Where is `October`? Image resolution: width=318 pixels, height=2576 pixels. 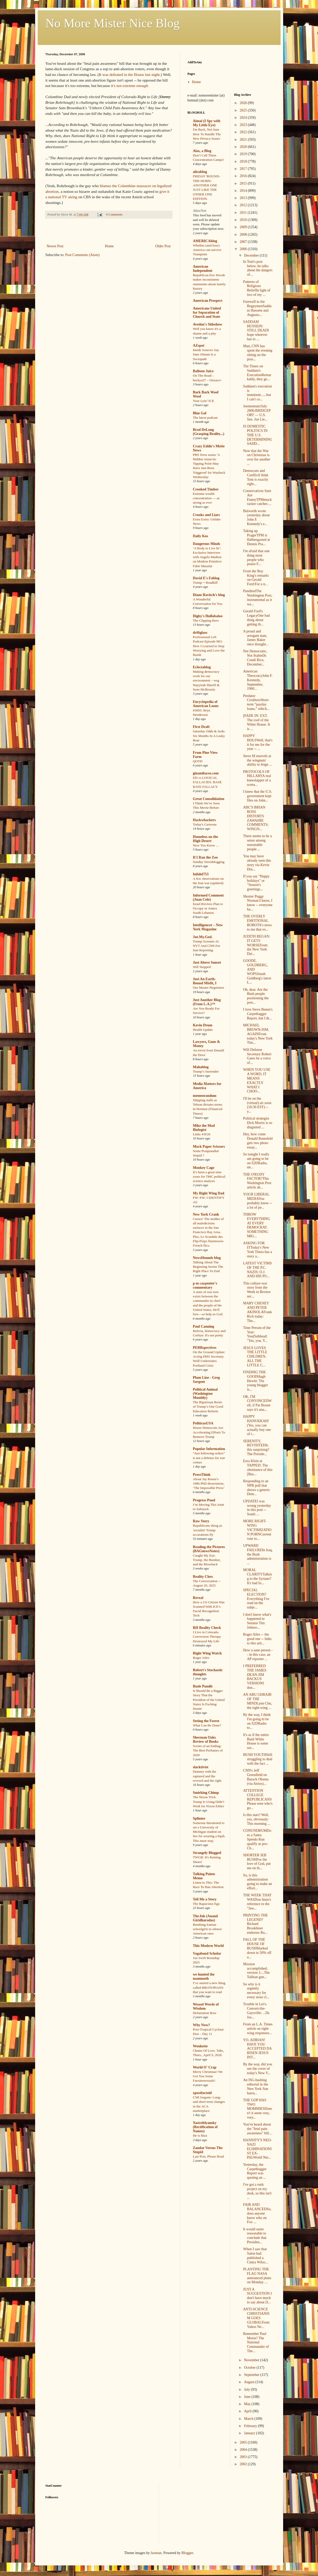 October is located at coordinates (250, 2367).